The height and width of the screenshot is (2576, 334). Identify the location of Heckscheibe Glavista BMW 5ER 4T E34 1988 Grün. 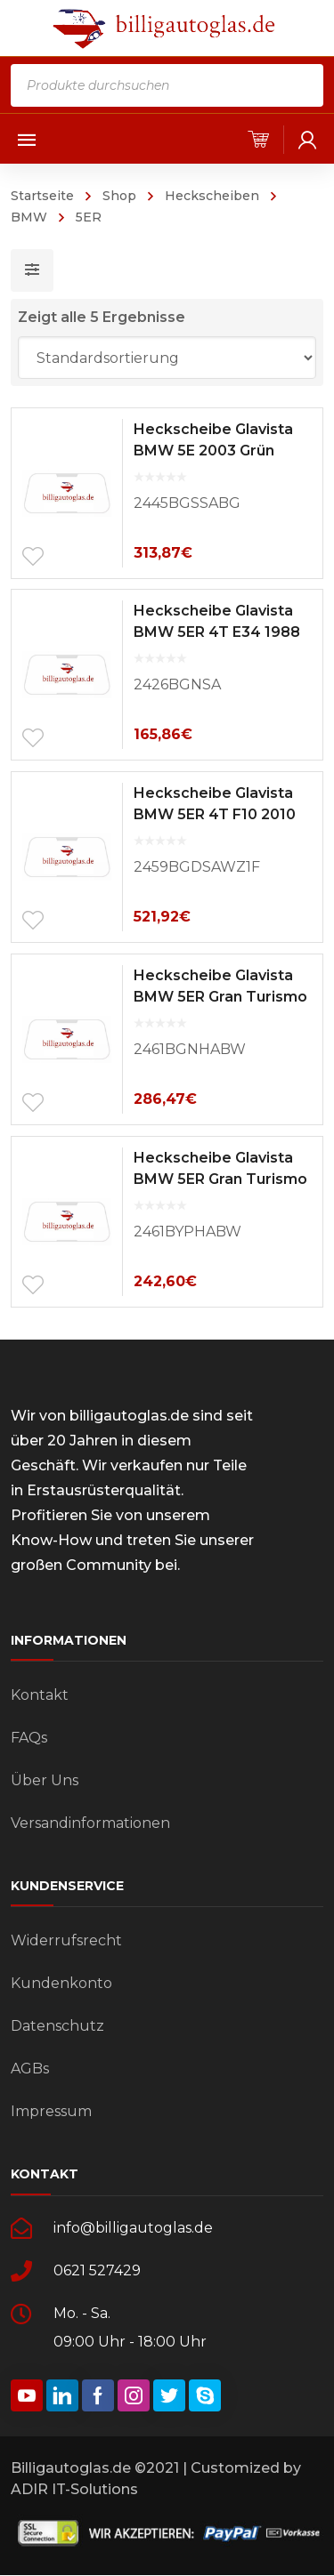
(217, 632).